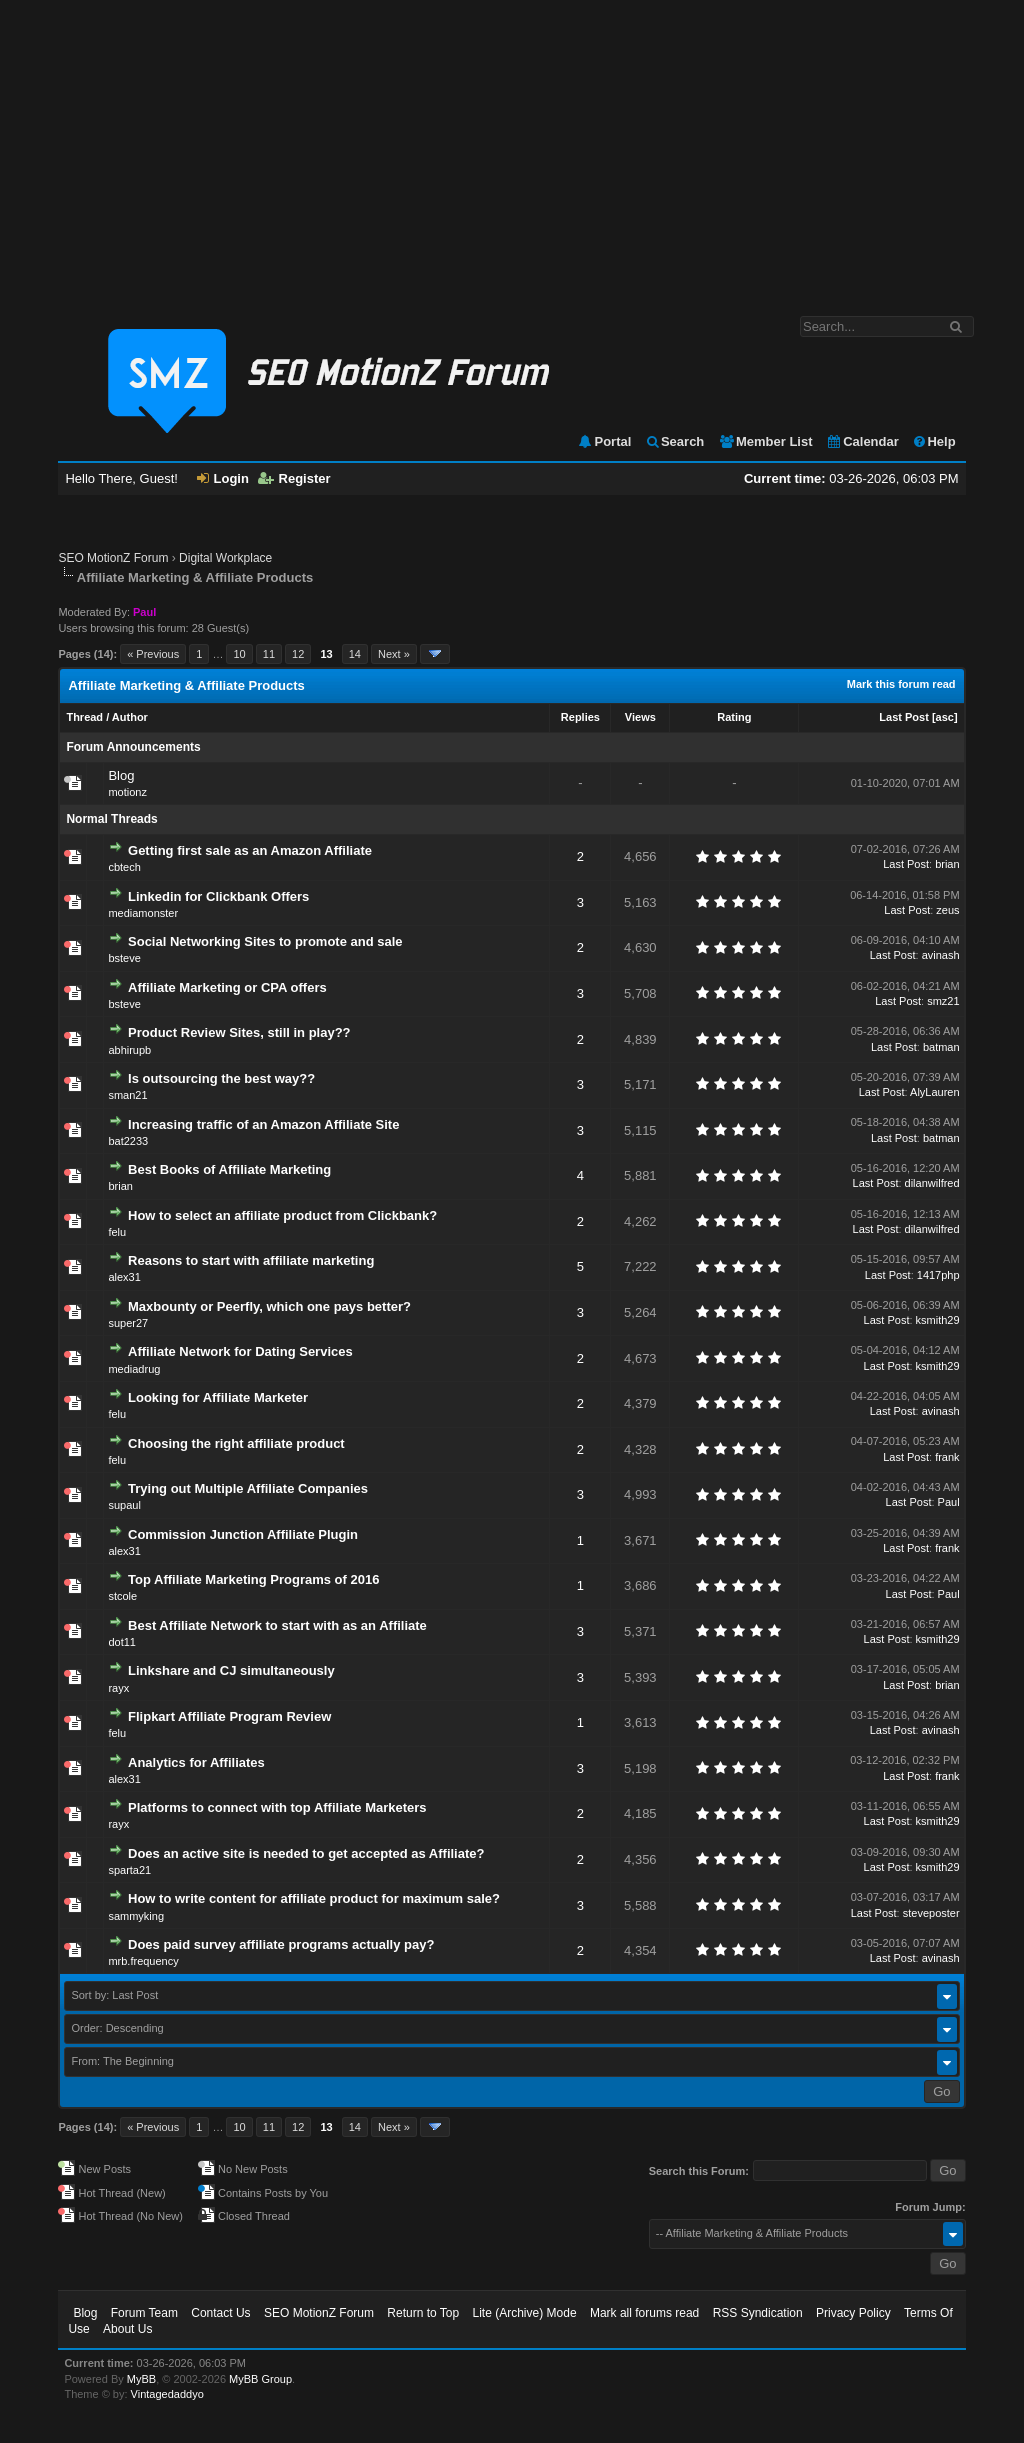 The width and height of the screenshot is (1024, 2443). Describe the element at coordinates (580, 717) in the screenshot. I see `Replies` at that location.